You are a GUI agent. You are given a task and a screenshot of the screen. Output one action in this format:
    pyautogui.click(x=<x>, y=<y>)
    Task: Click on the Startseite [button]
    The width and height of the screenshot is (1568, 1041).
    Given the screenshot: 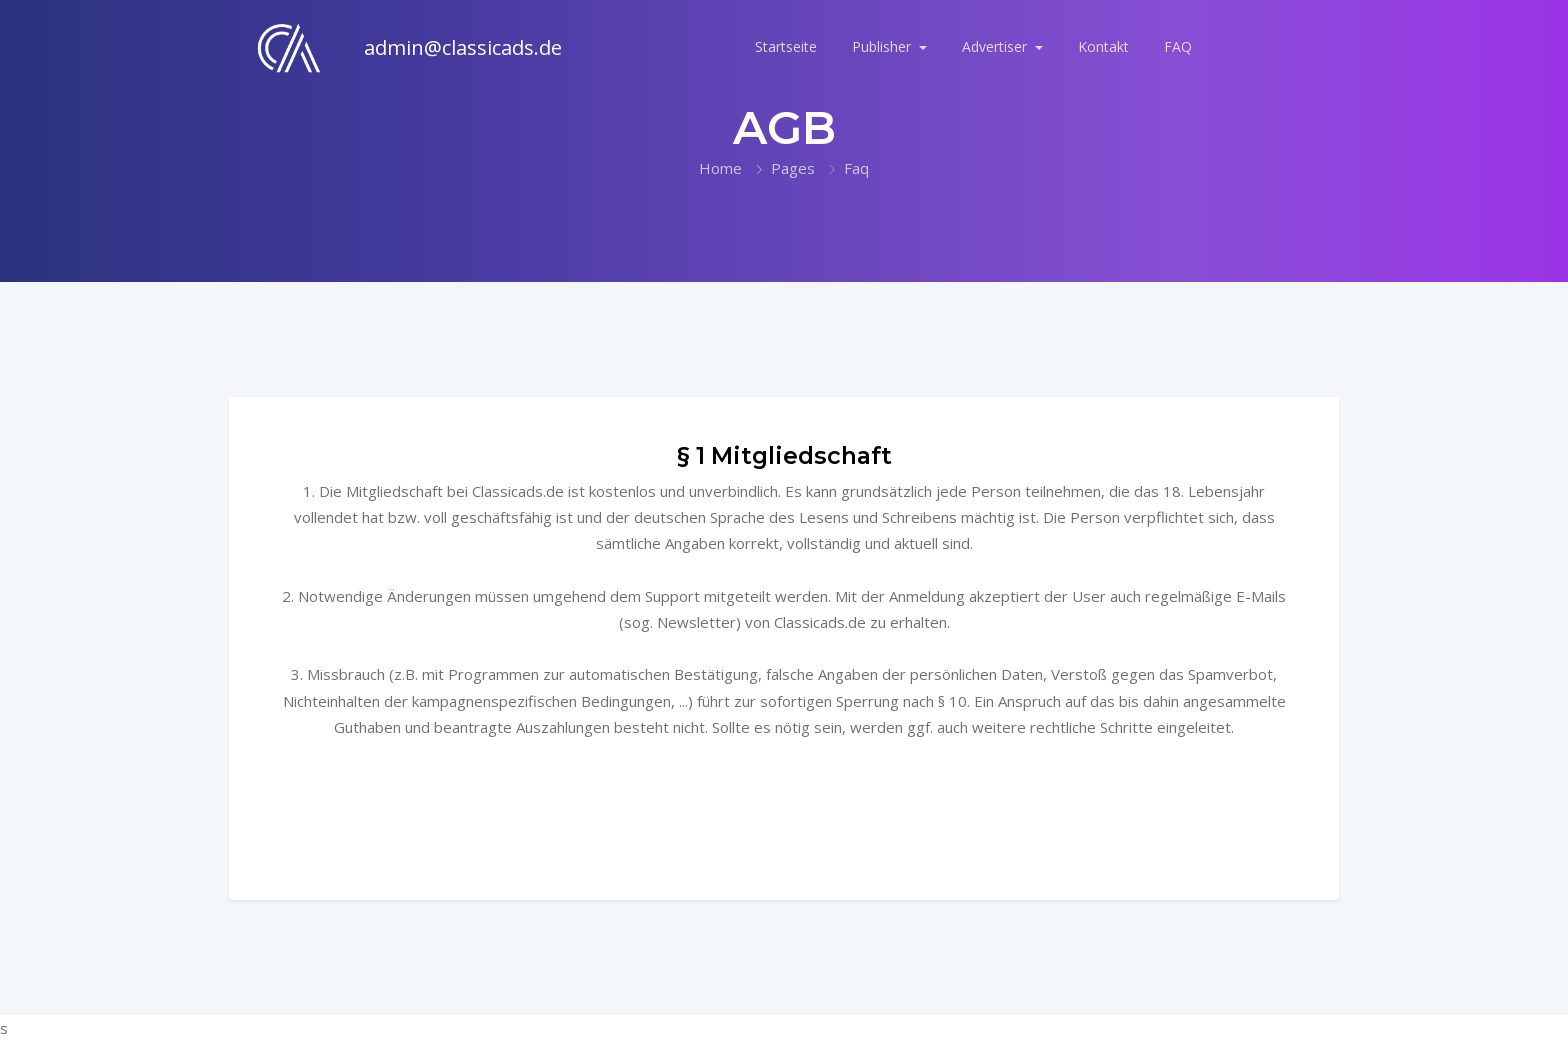 What is the action you would take?
    pyautogui.click(x=786, y=46)
    